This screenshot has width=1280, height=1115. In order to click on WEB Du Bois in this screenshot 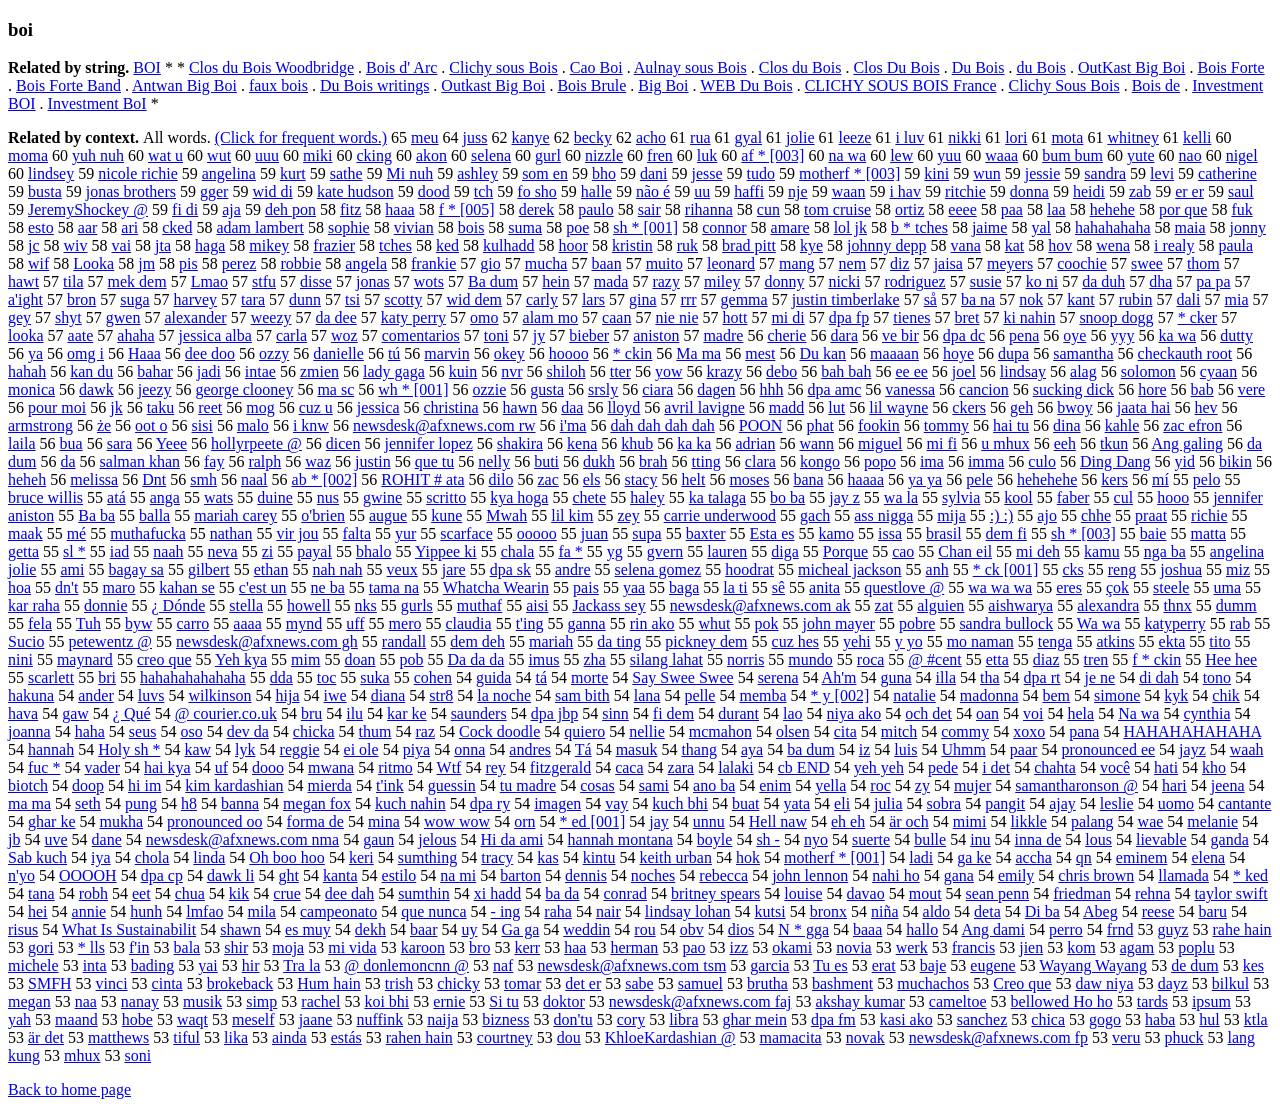, I will do `click(746, 85)`.